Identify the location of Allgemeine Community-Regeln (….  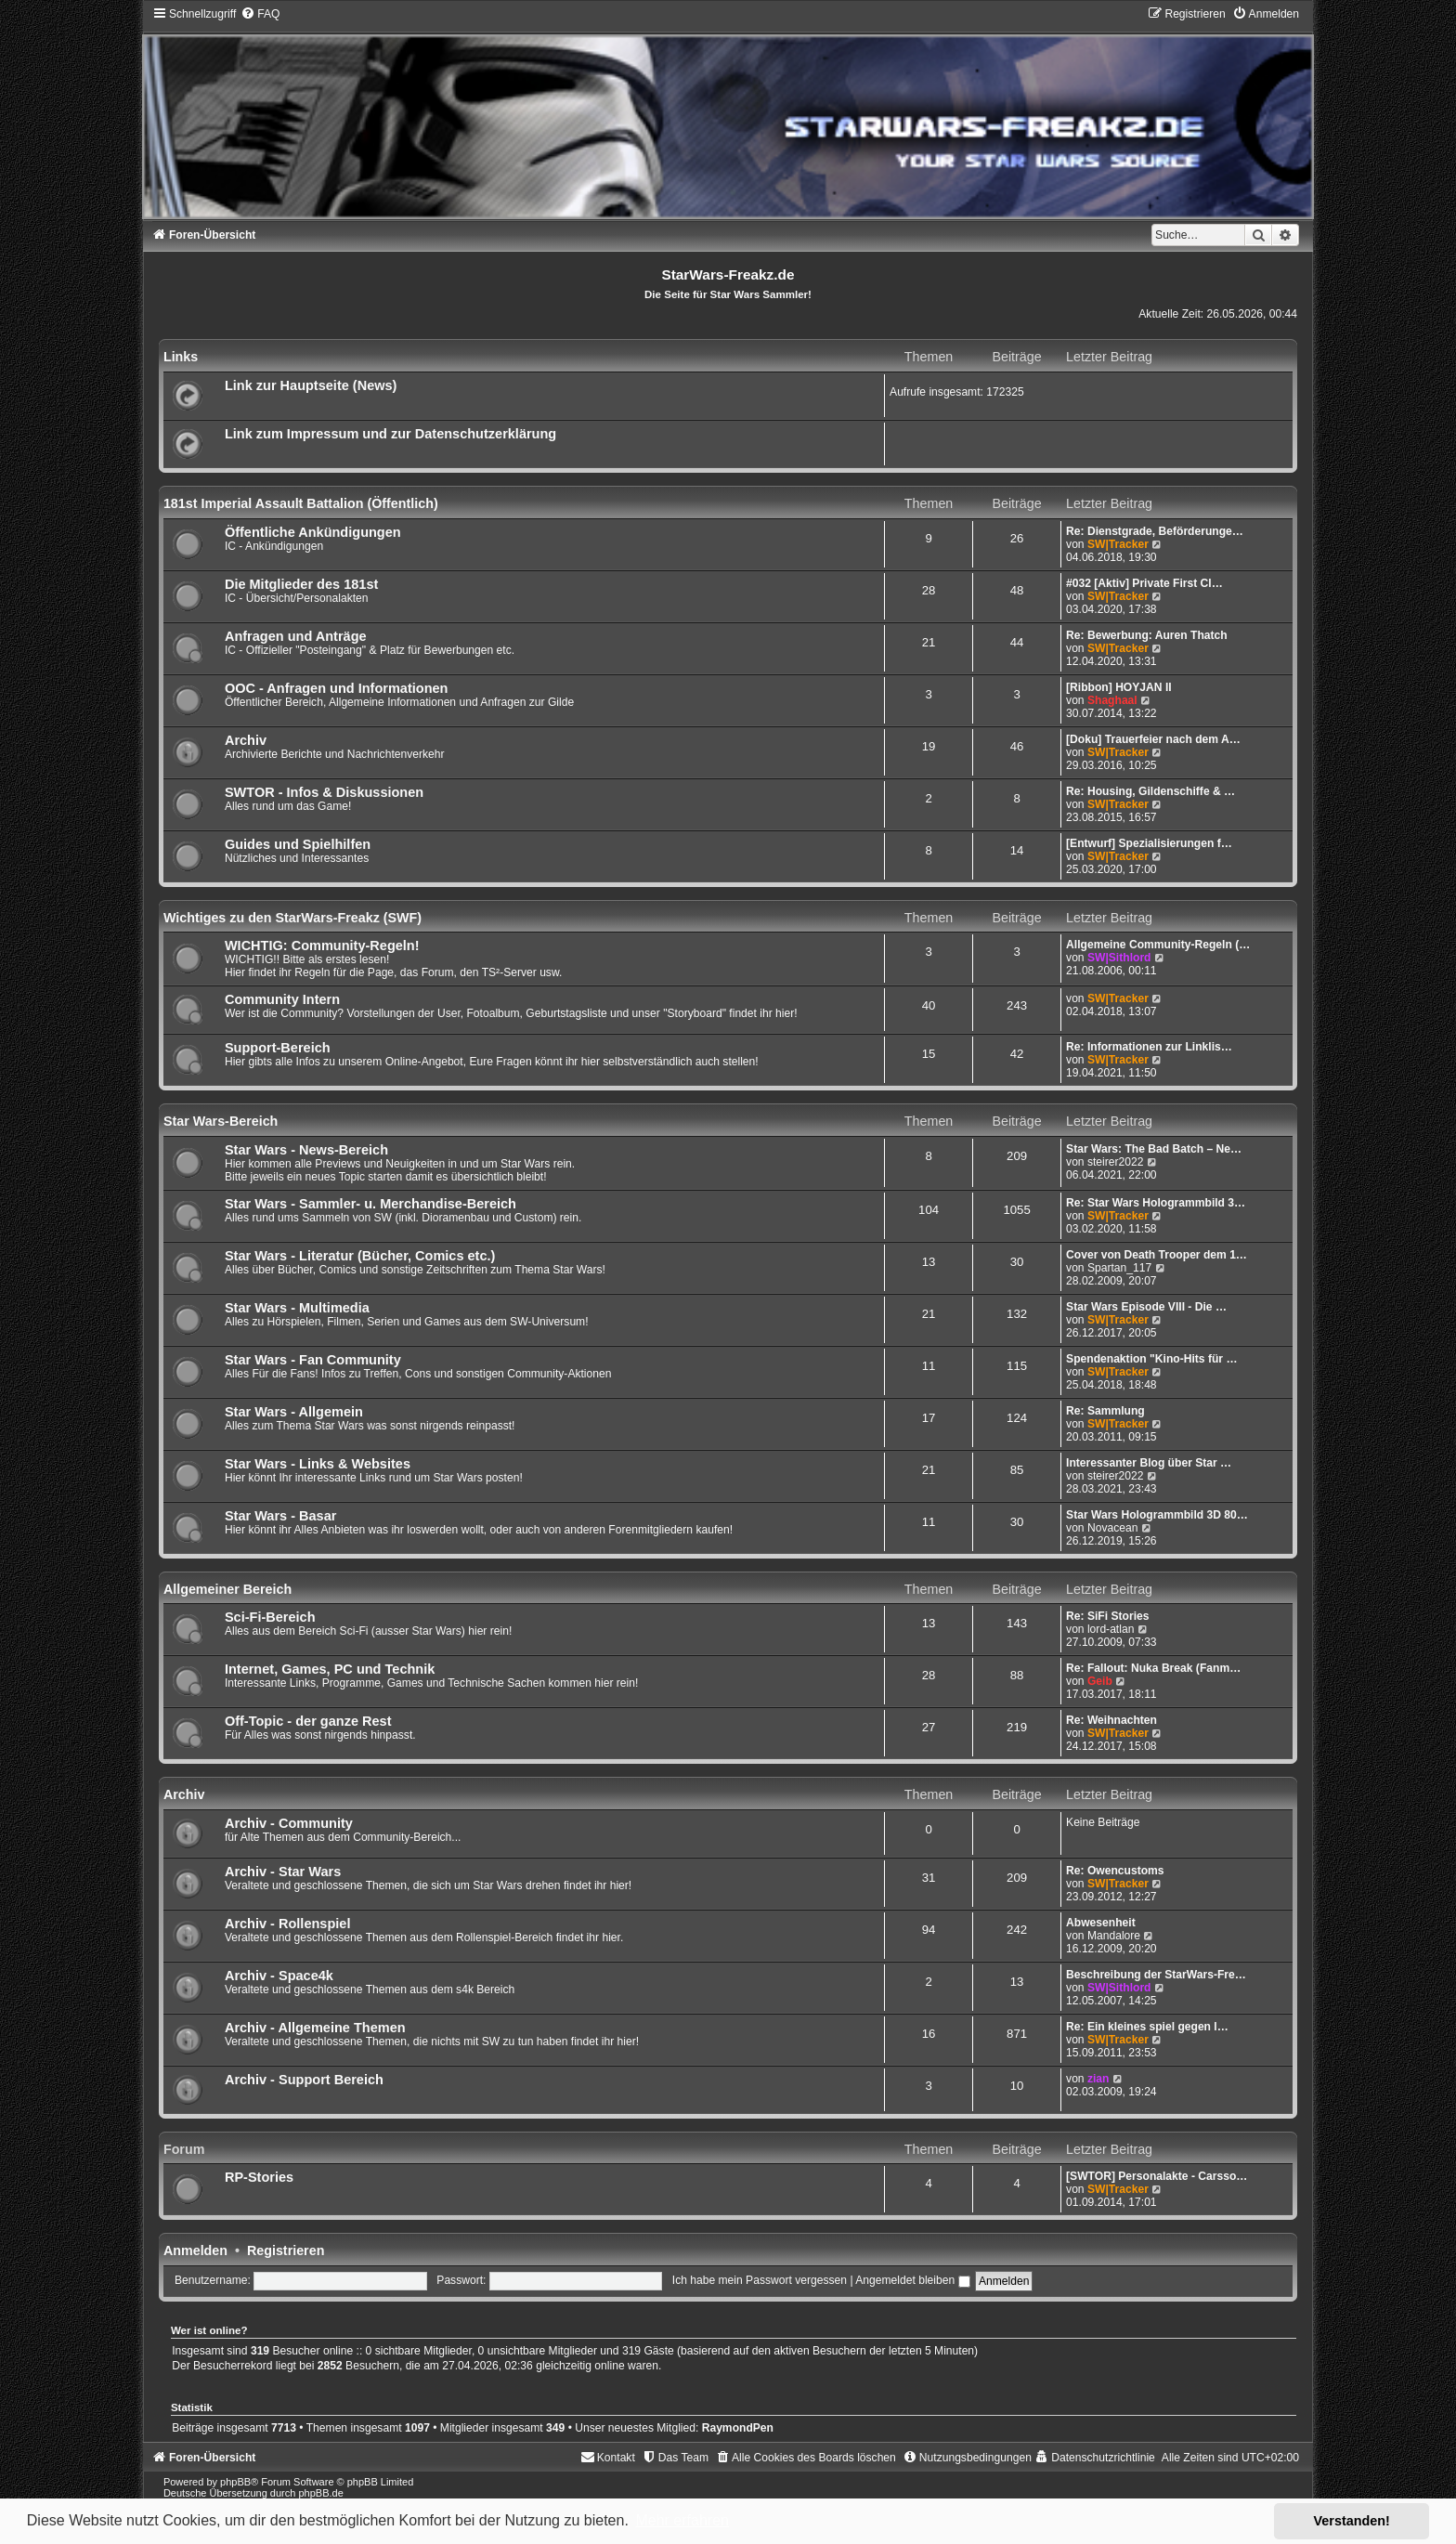
(1158, 944).